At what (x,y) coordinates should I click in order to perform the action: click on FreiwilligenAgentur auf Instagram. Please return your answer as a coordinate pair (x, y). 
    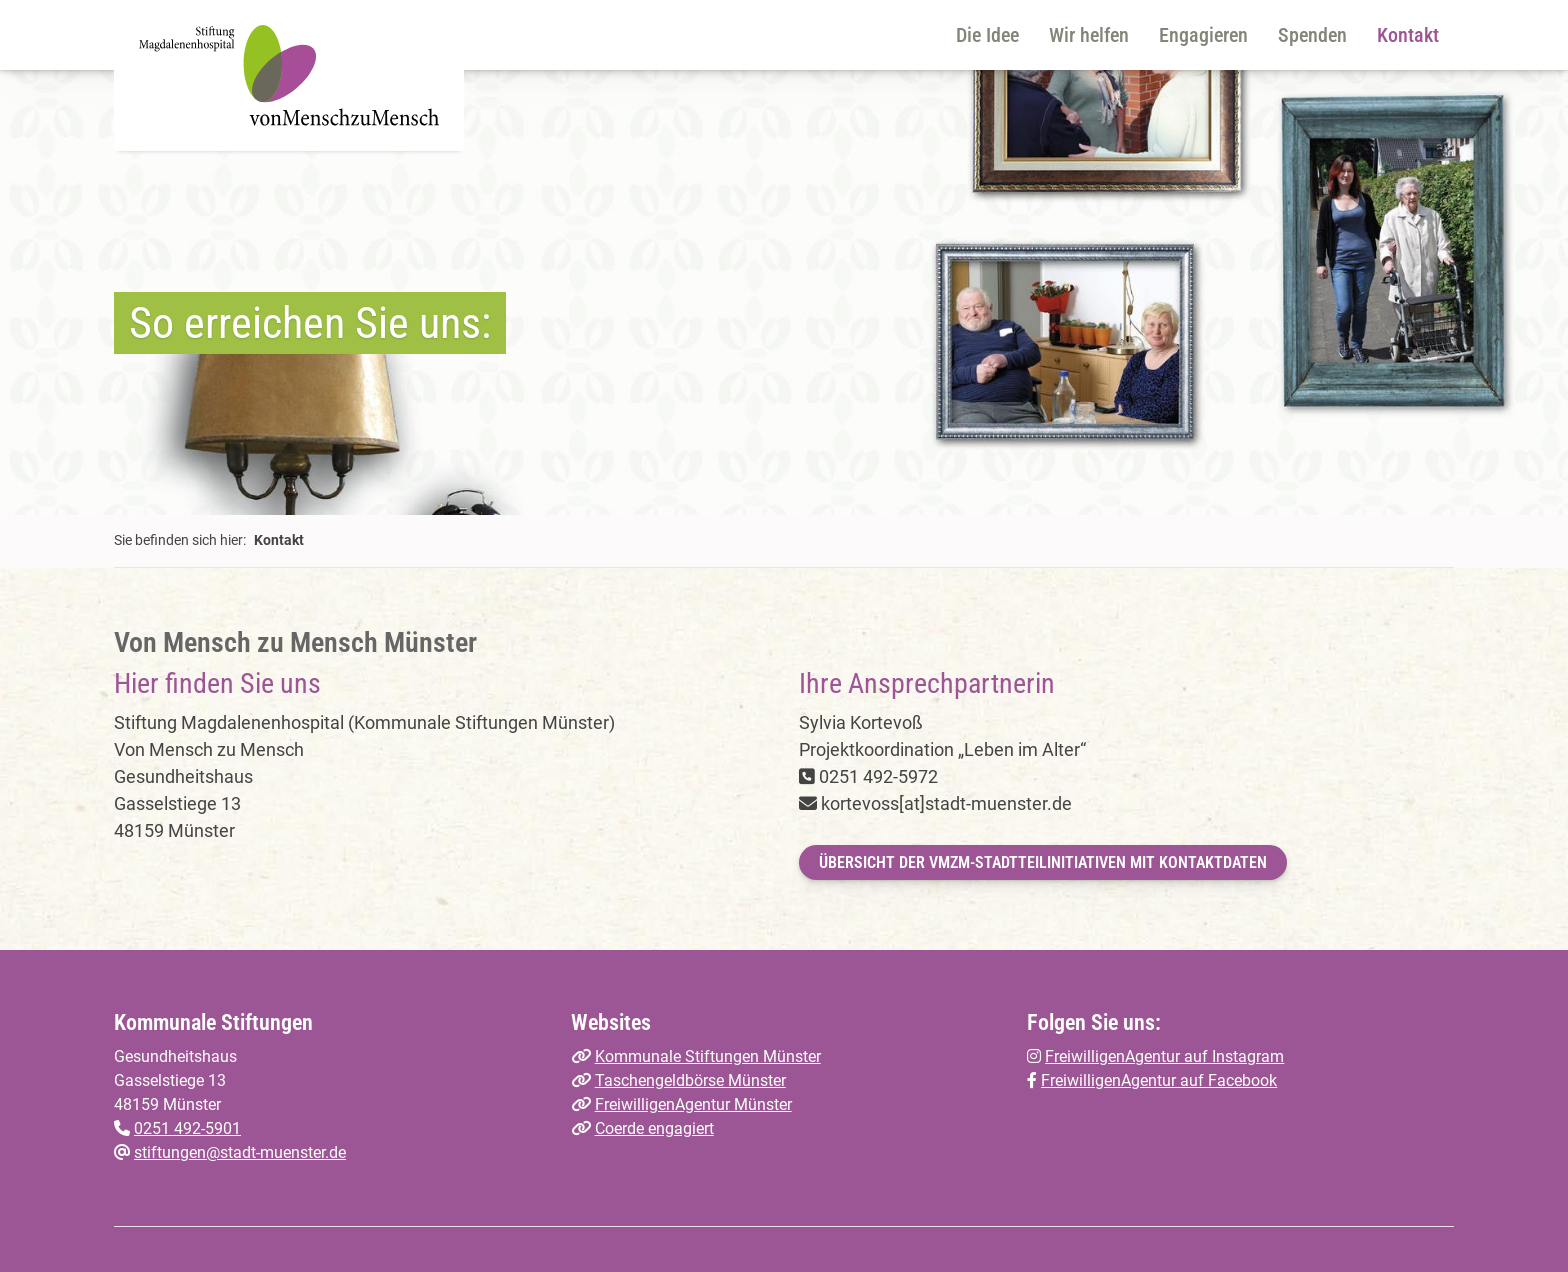
    Looking at the image, I should click on (1164, 1056).